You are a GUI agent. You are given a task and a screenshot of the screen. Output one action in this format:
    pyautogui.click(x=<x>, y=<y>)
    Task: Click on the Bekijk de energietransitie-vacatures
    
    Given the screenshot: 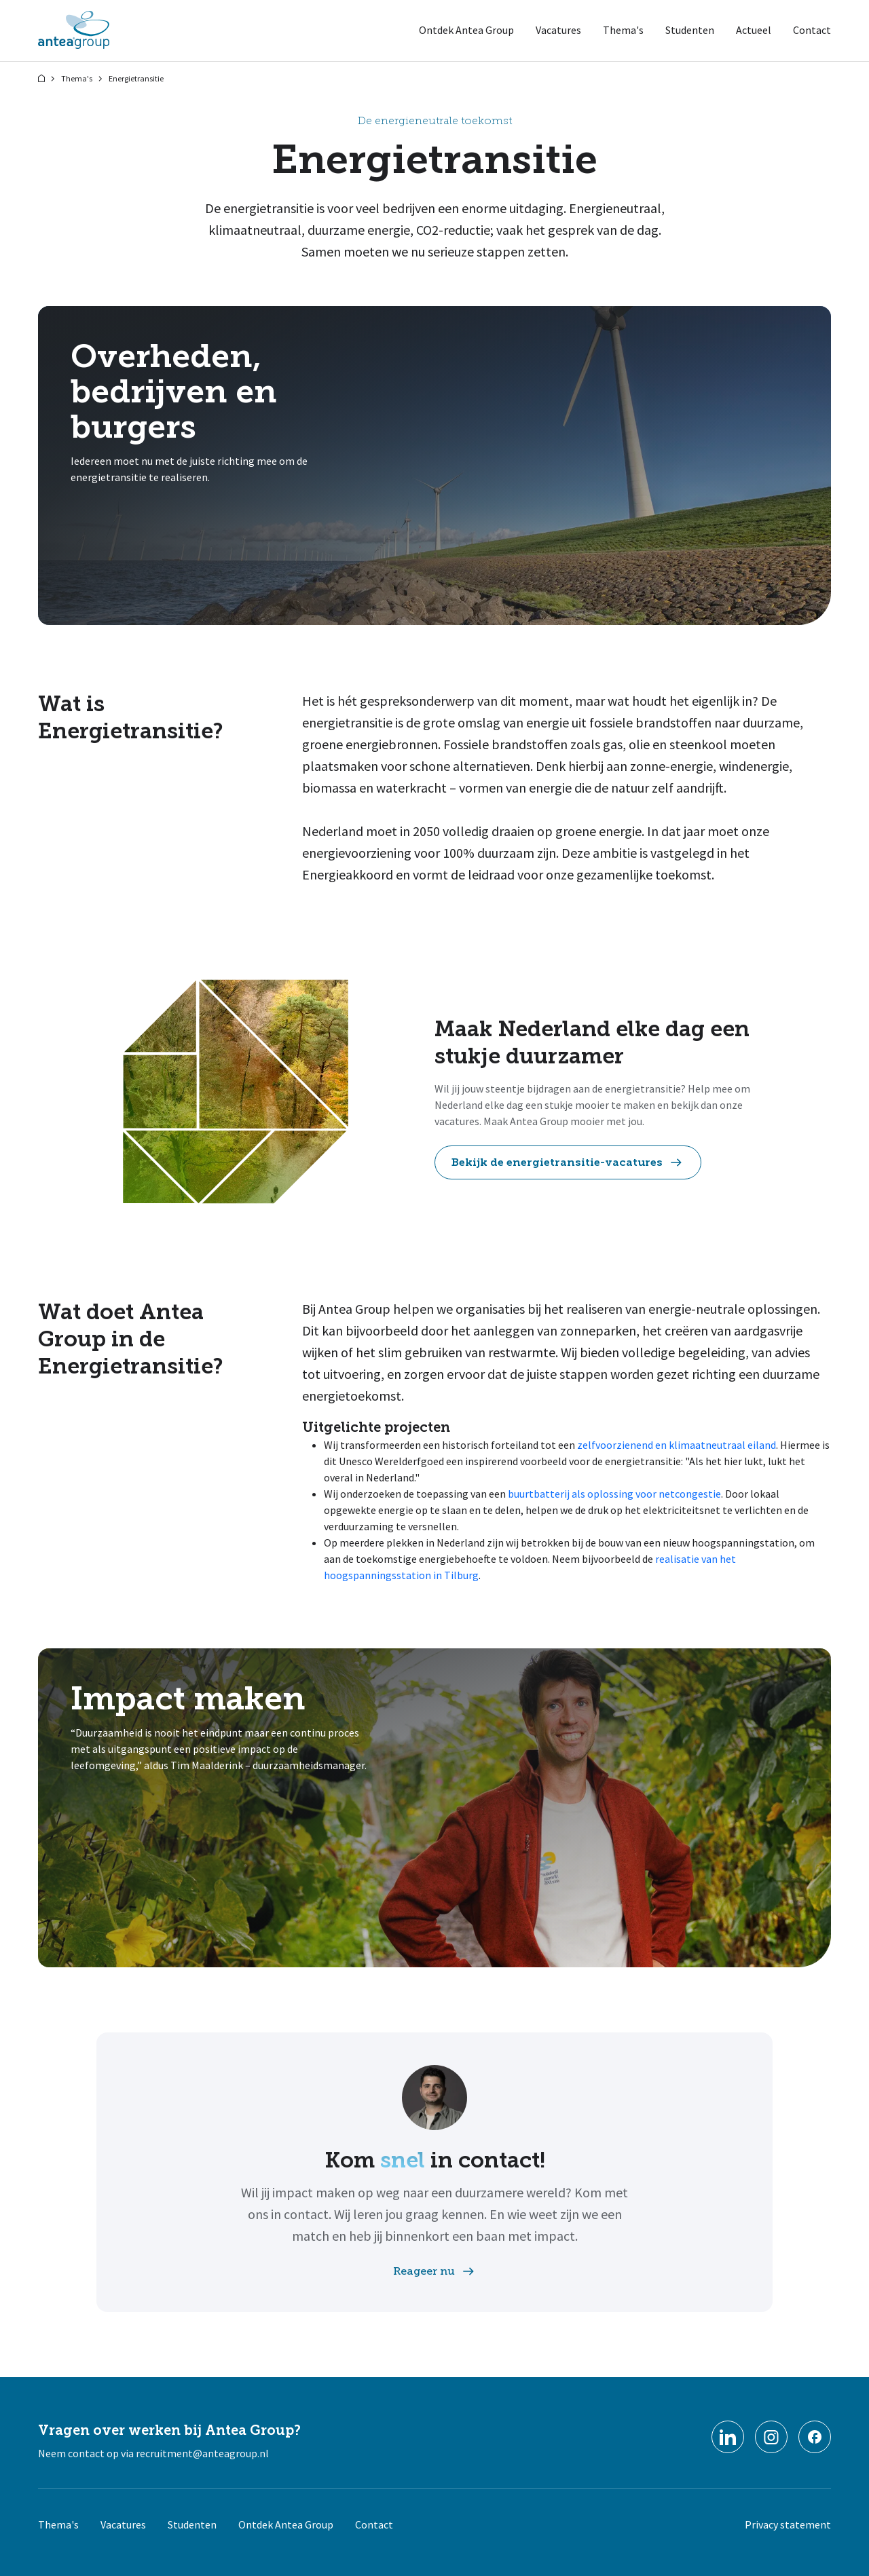 What is the action you would take?
    pyautogui.click(x=567, y=1162)
    